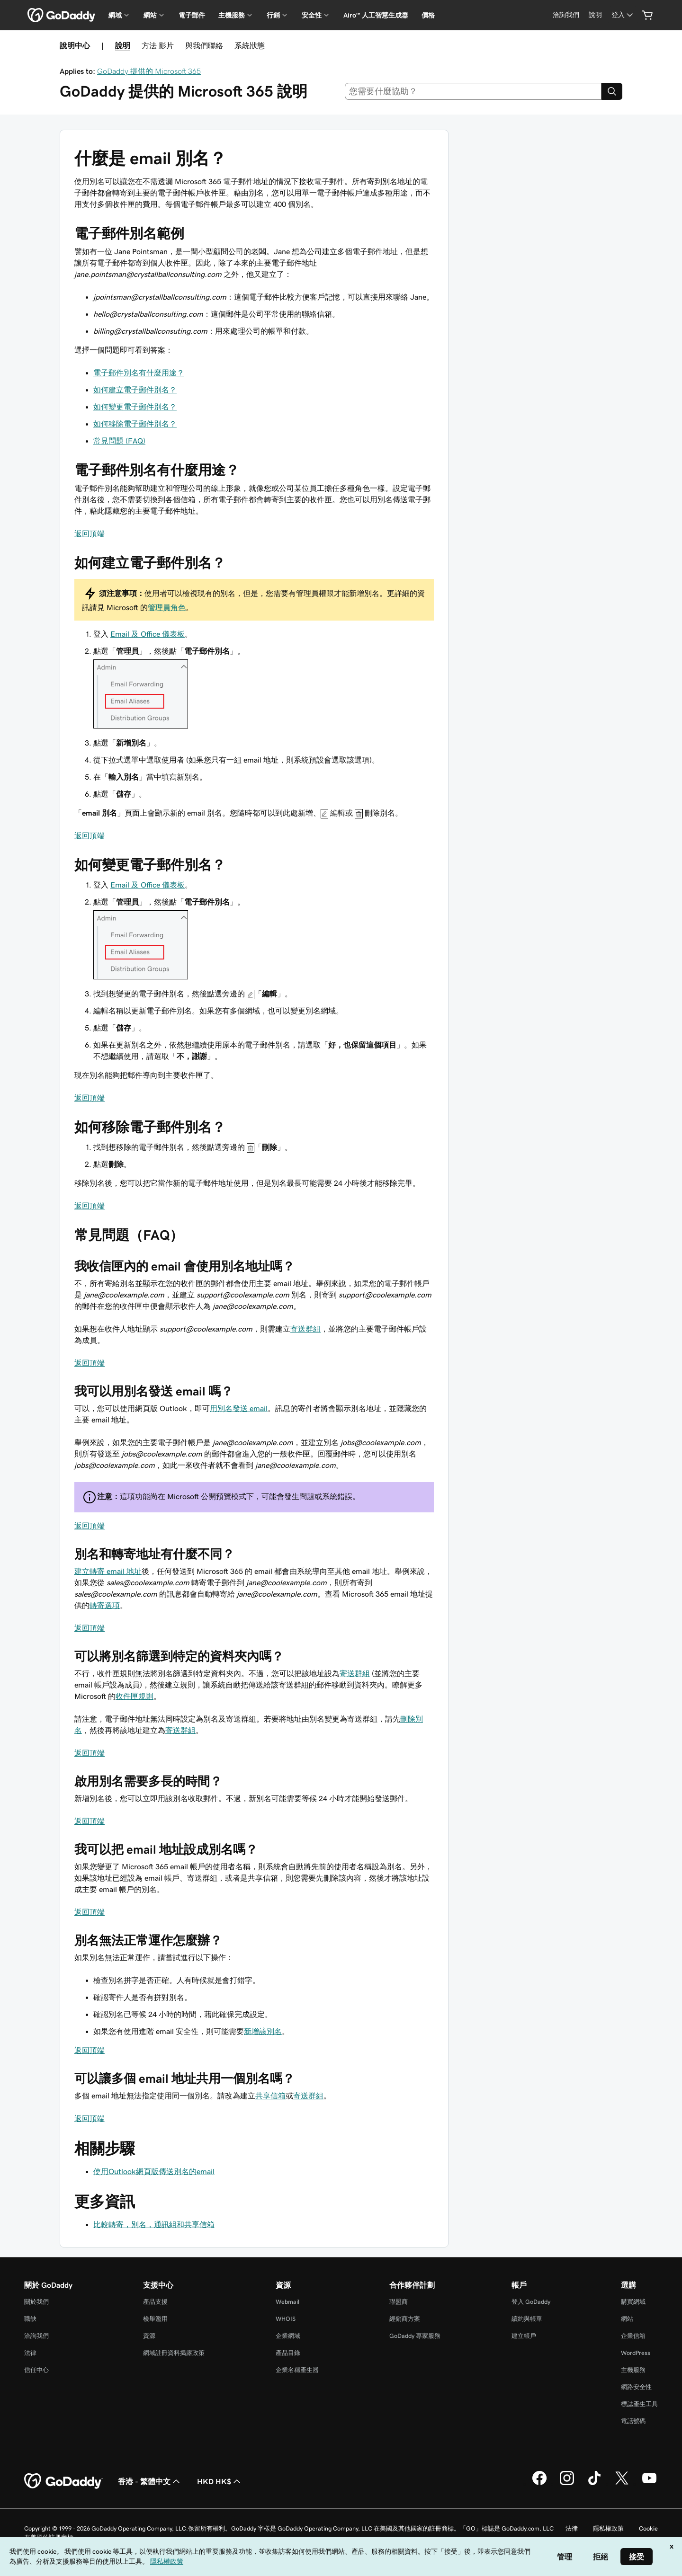 The width and height of the screenshot is (682, 2576). I want to click on 說明, so click(122, 45).